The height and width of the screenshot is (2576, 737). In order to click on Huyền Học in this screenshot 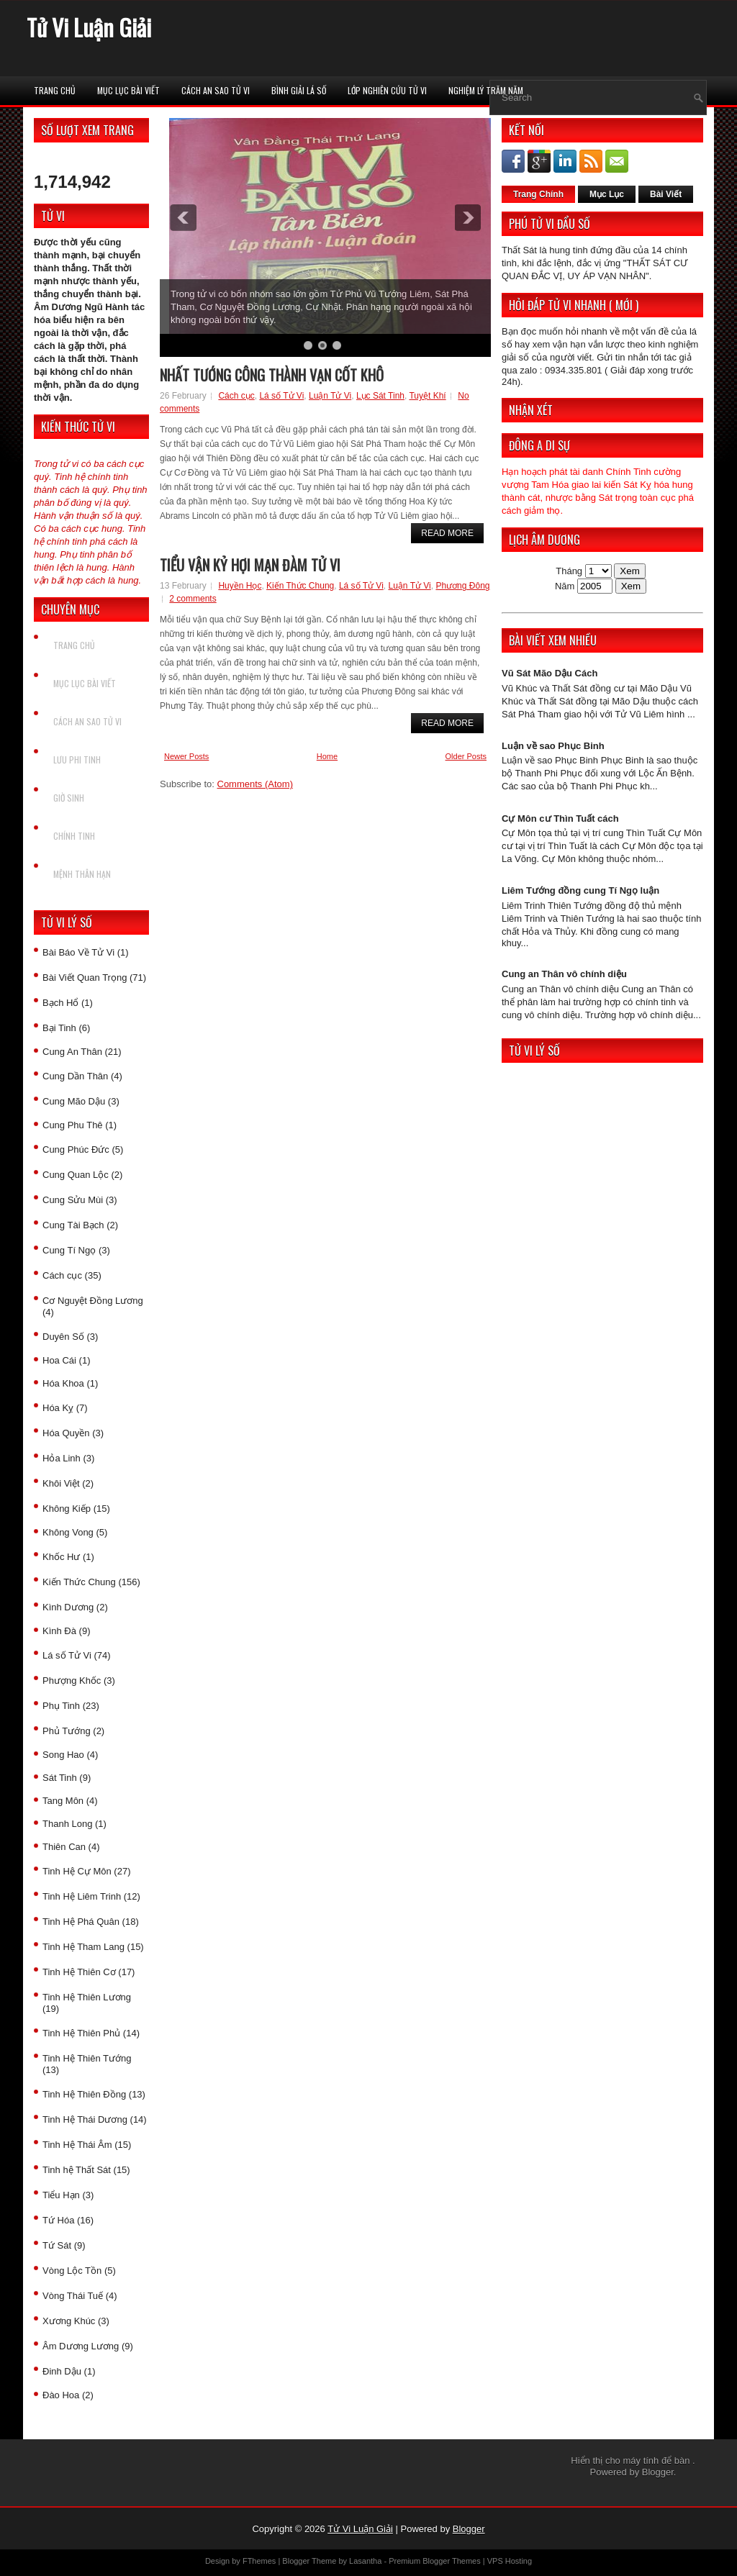, I will do `click(239, 586)`.